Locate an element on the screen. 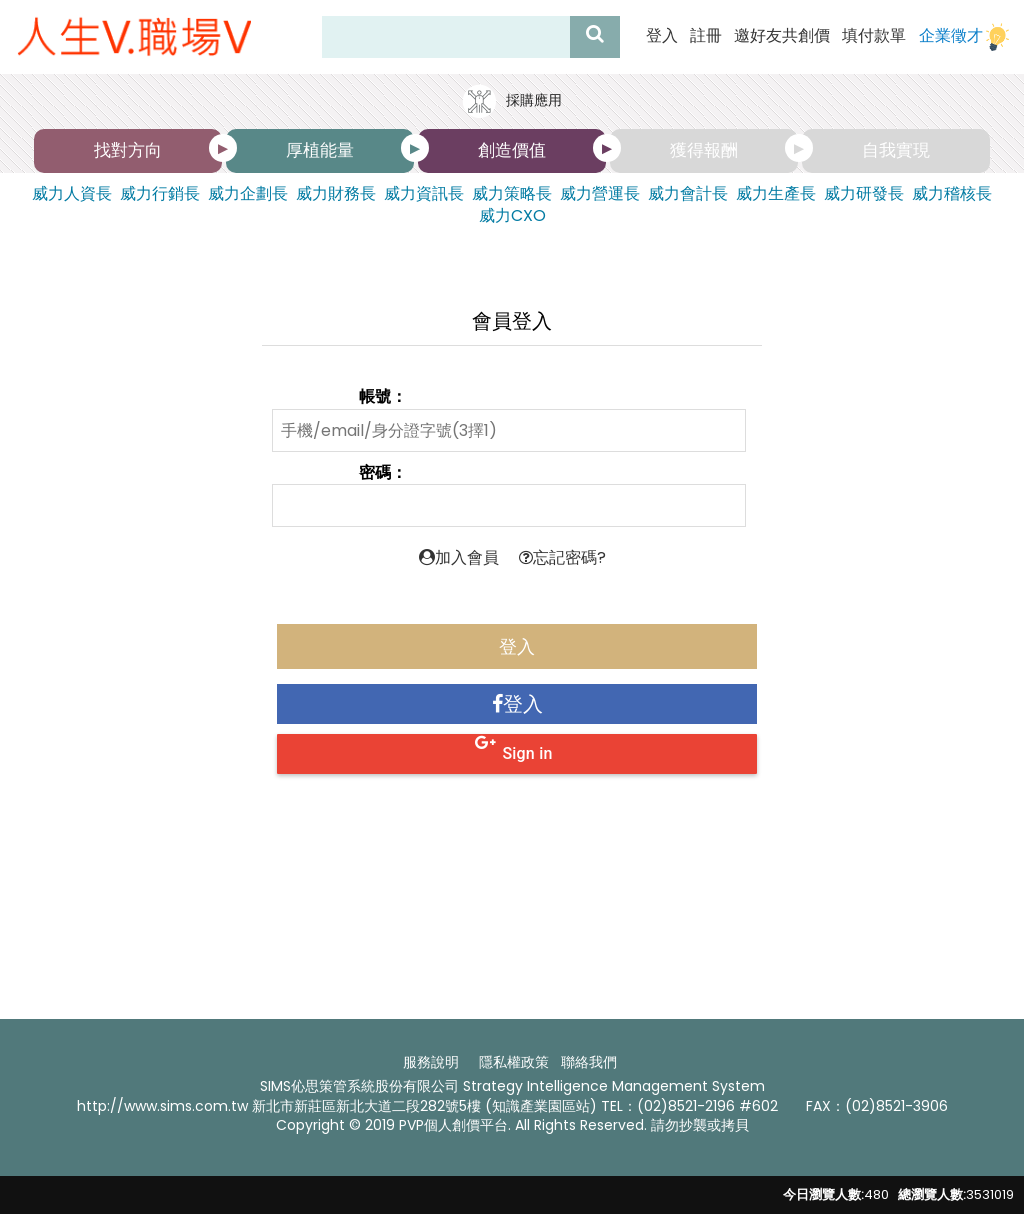 Image resolution: width=1024 pixels, height=1214 pixels. 創造價值 is located at coordinates (512, 150).